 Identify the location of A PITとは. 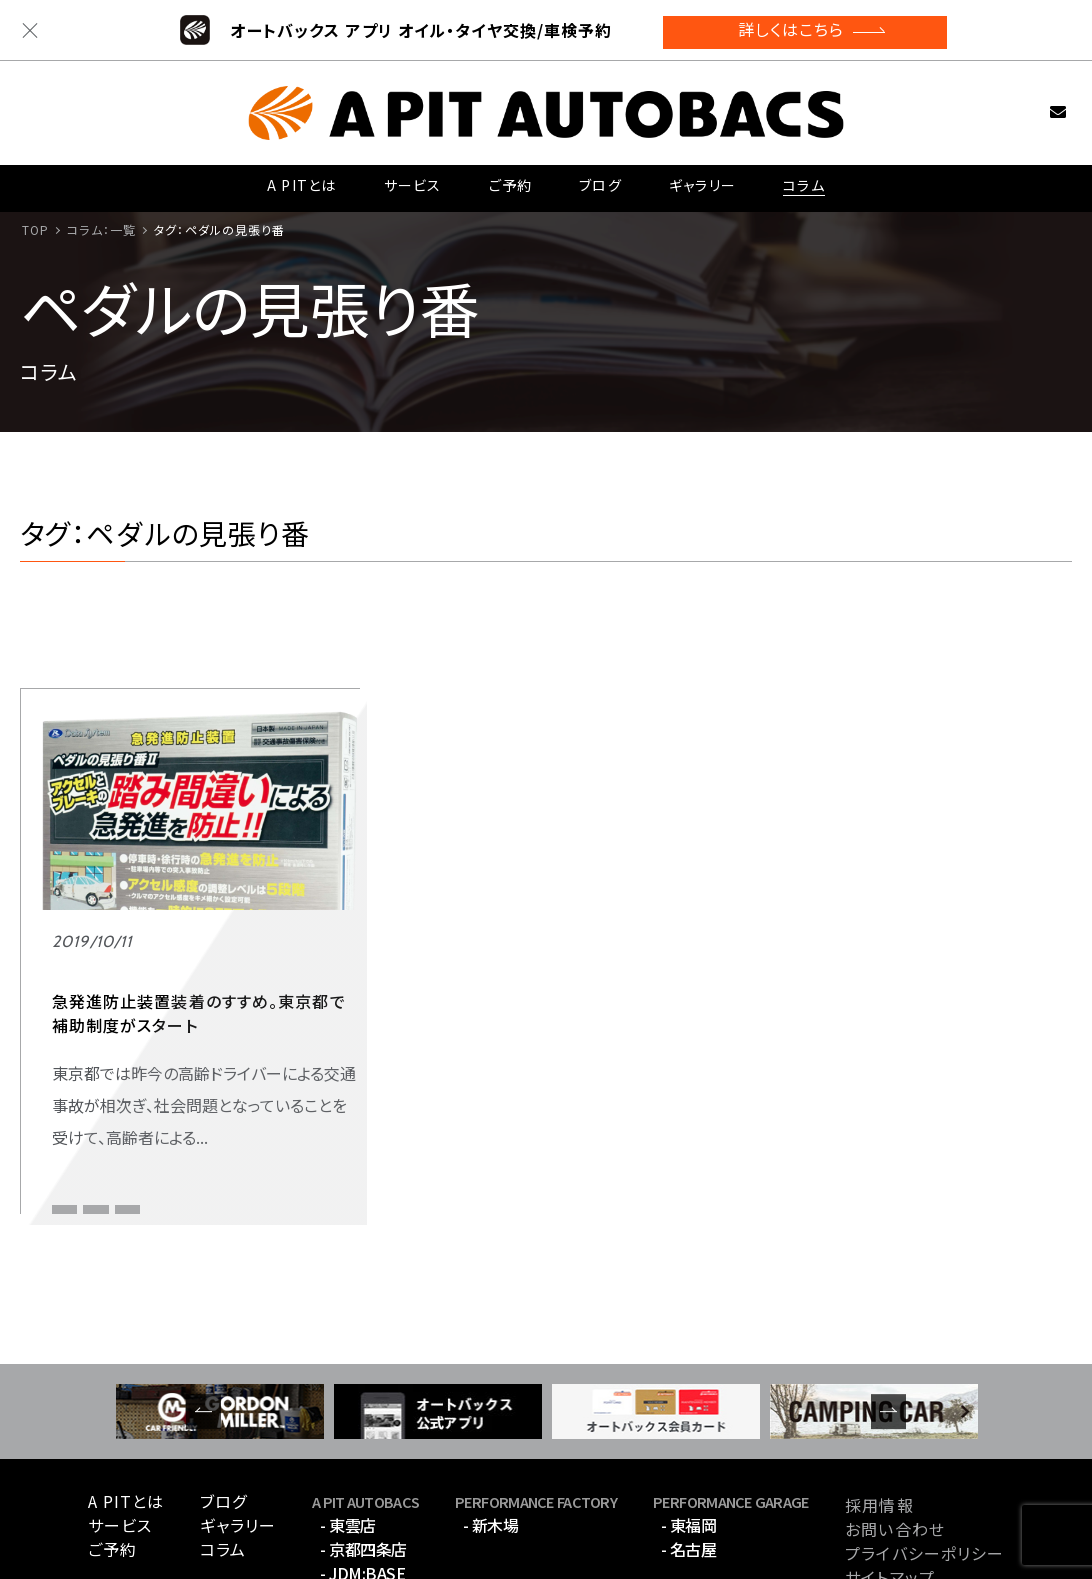
(301, 180).